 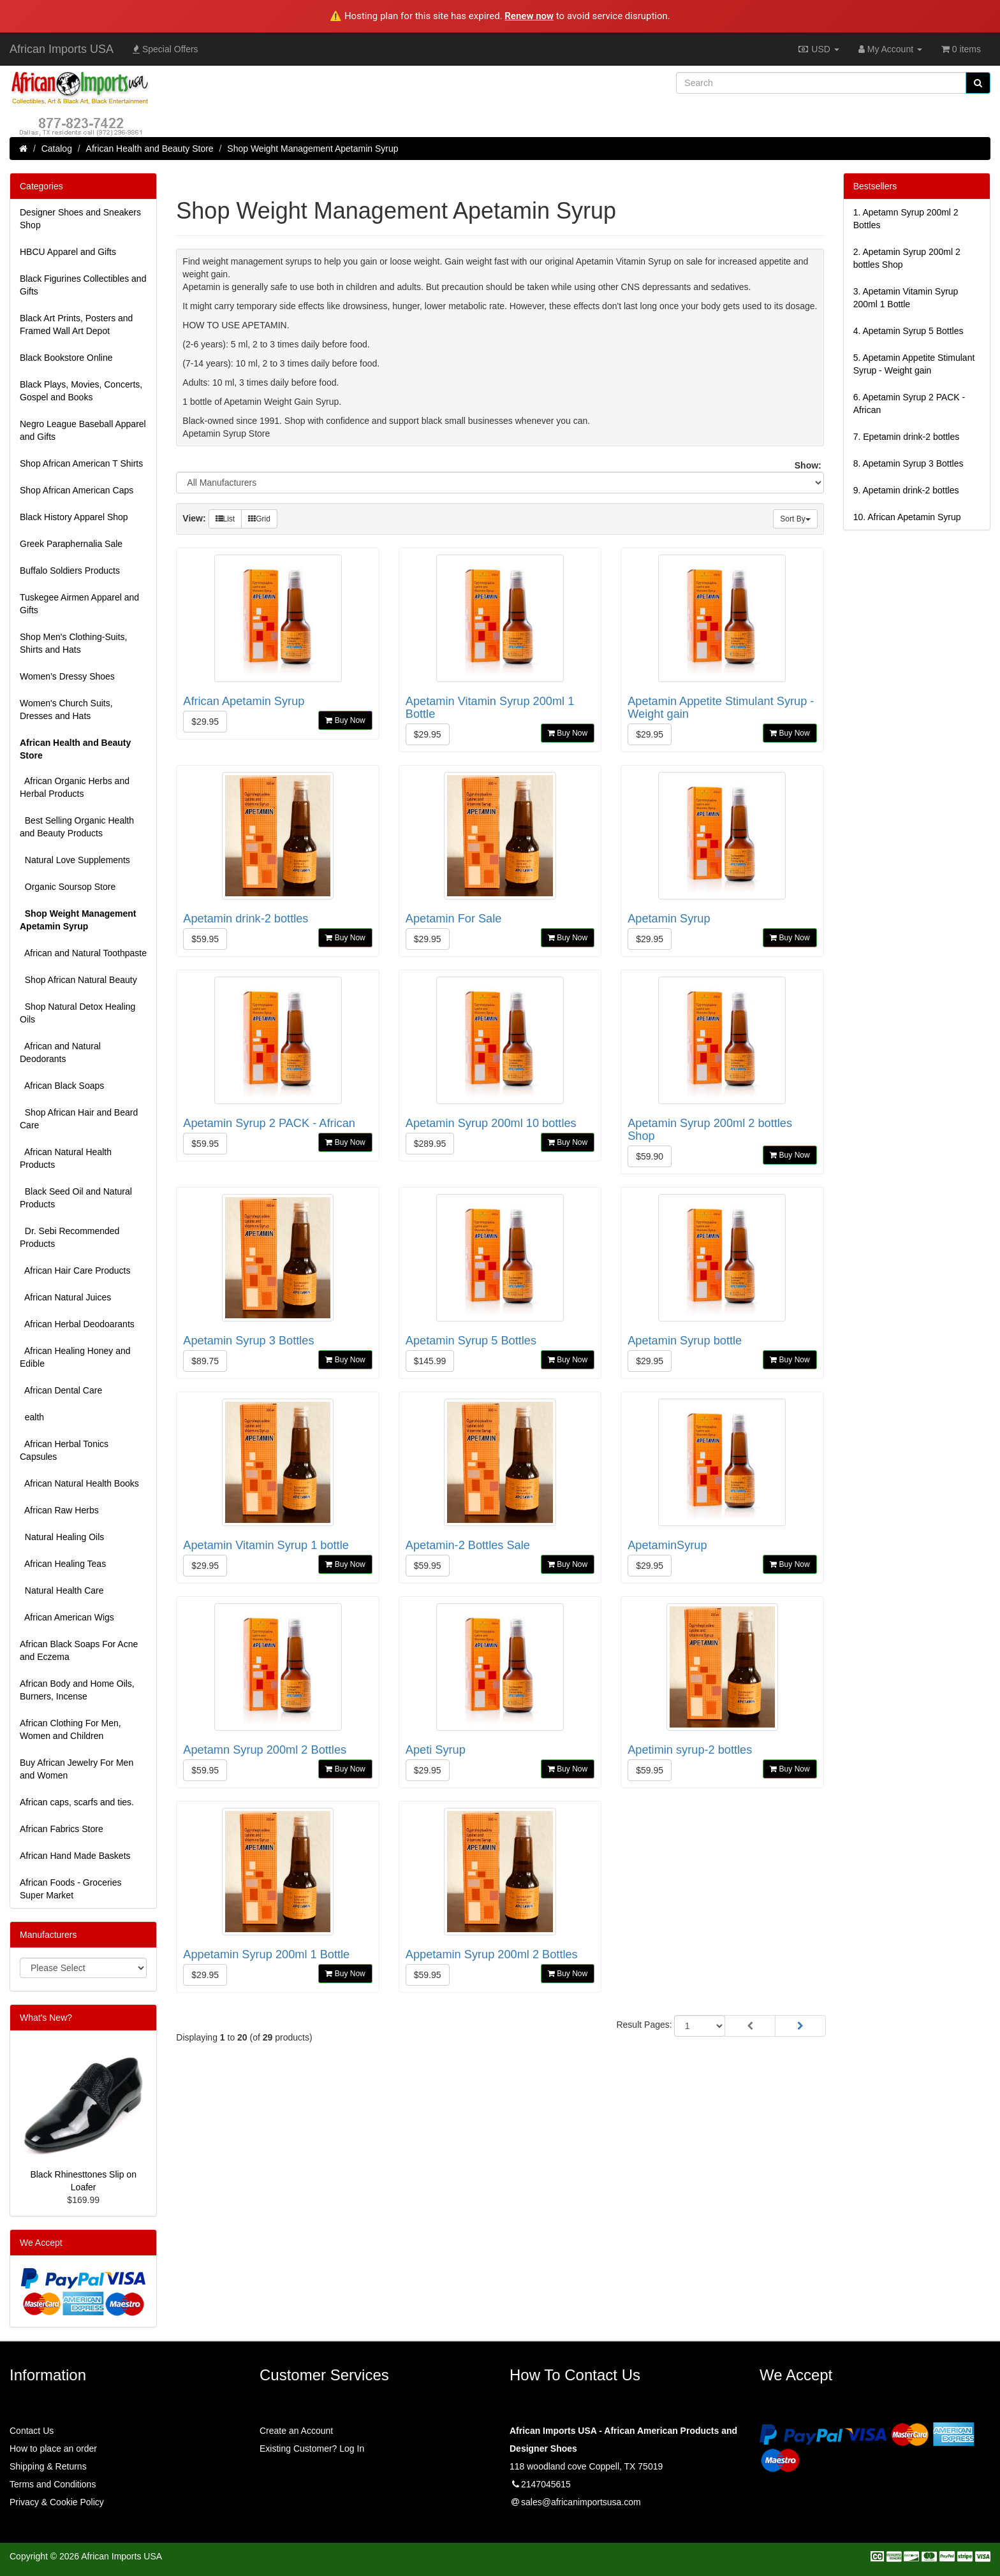 I want to click on African Raw Herbs, so click(x=59, y=1510).